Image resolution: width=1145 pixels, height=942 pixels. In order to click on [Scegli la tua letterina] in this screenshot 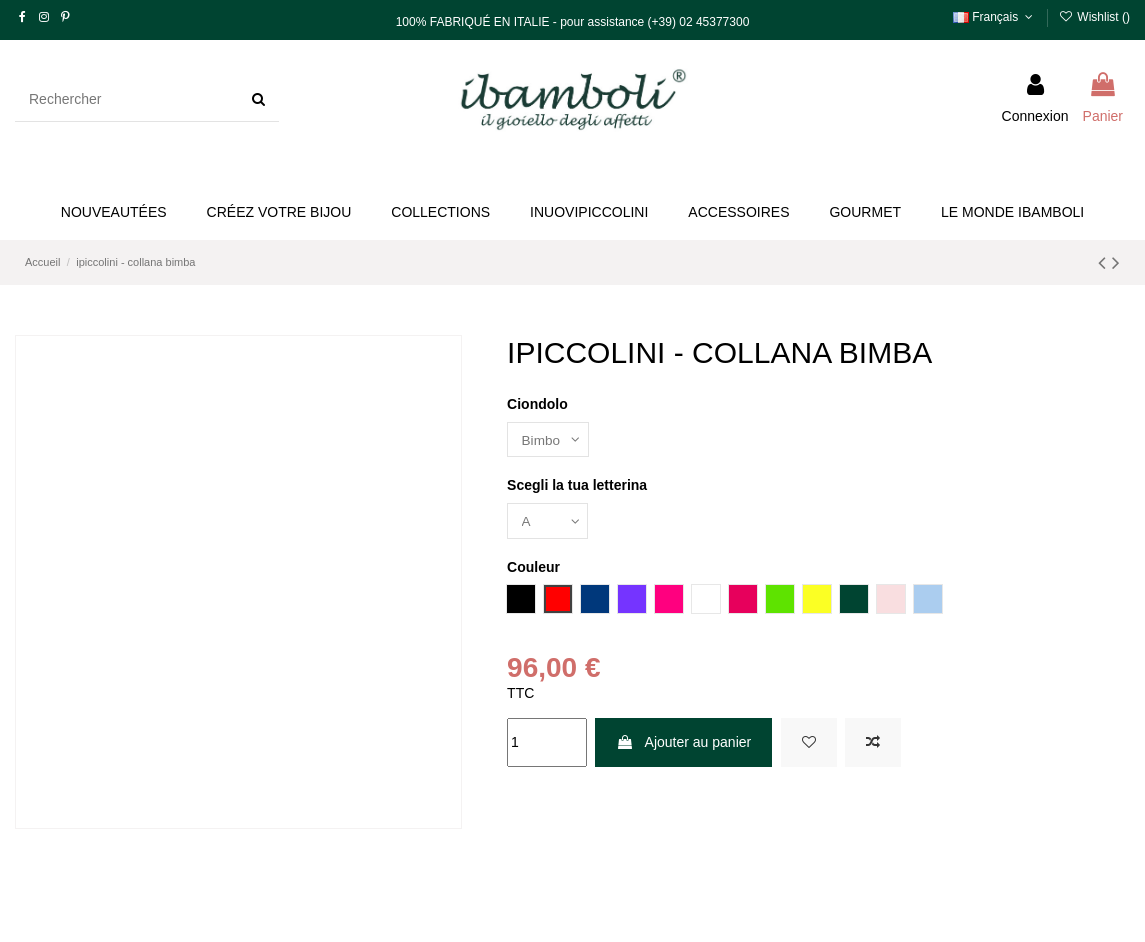, I will do `click(549, 522)`.